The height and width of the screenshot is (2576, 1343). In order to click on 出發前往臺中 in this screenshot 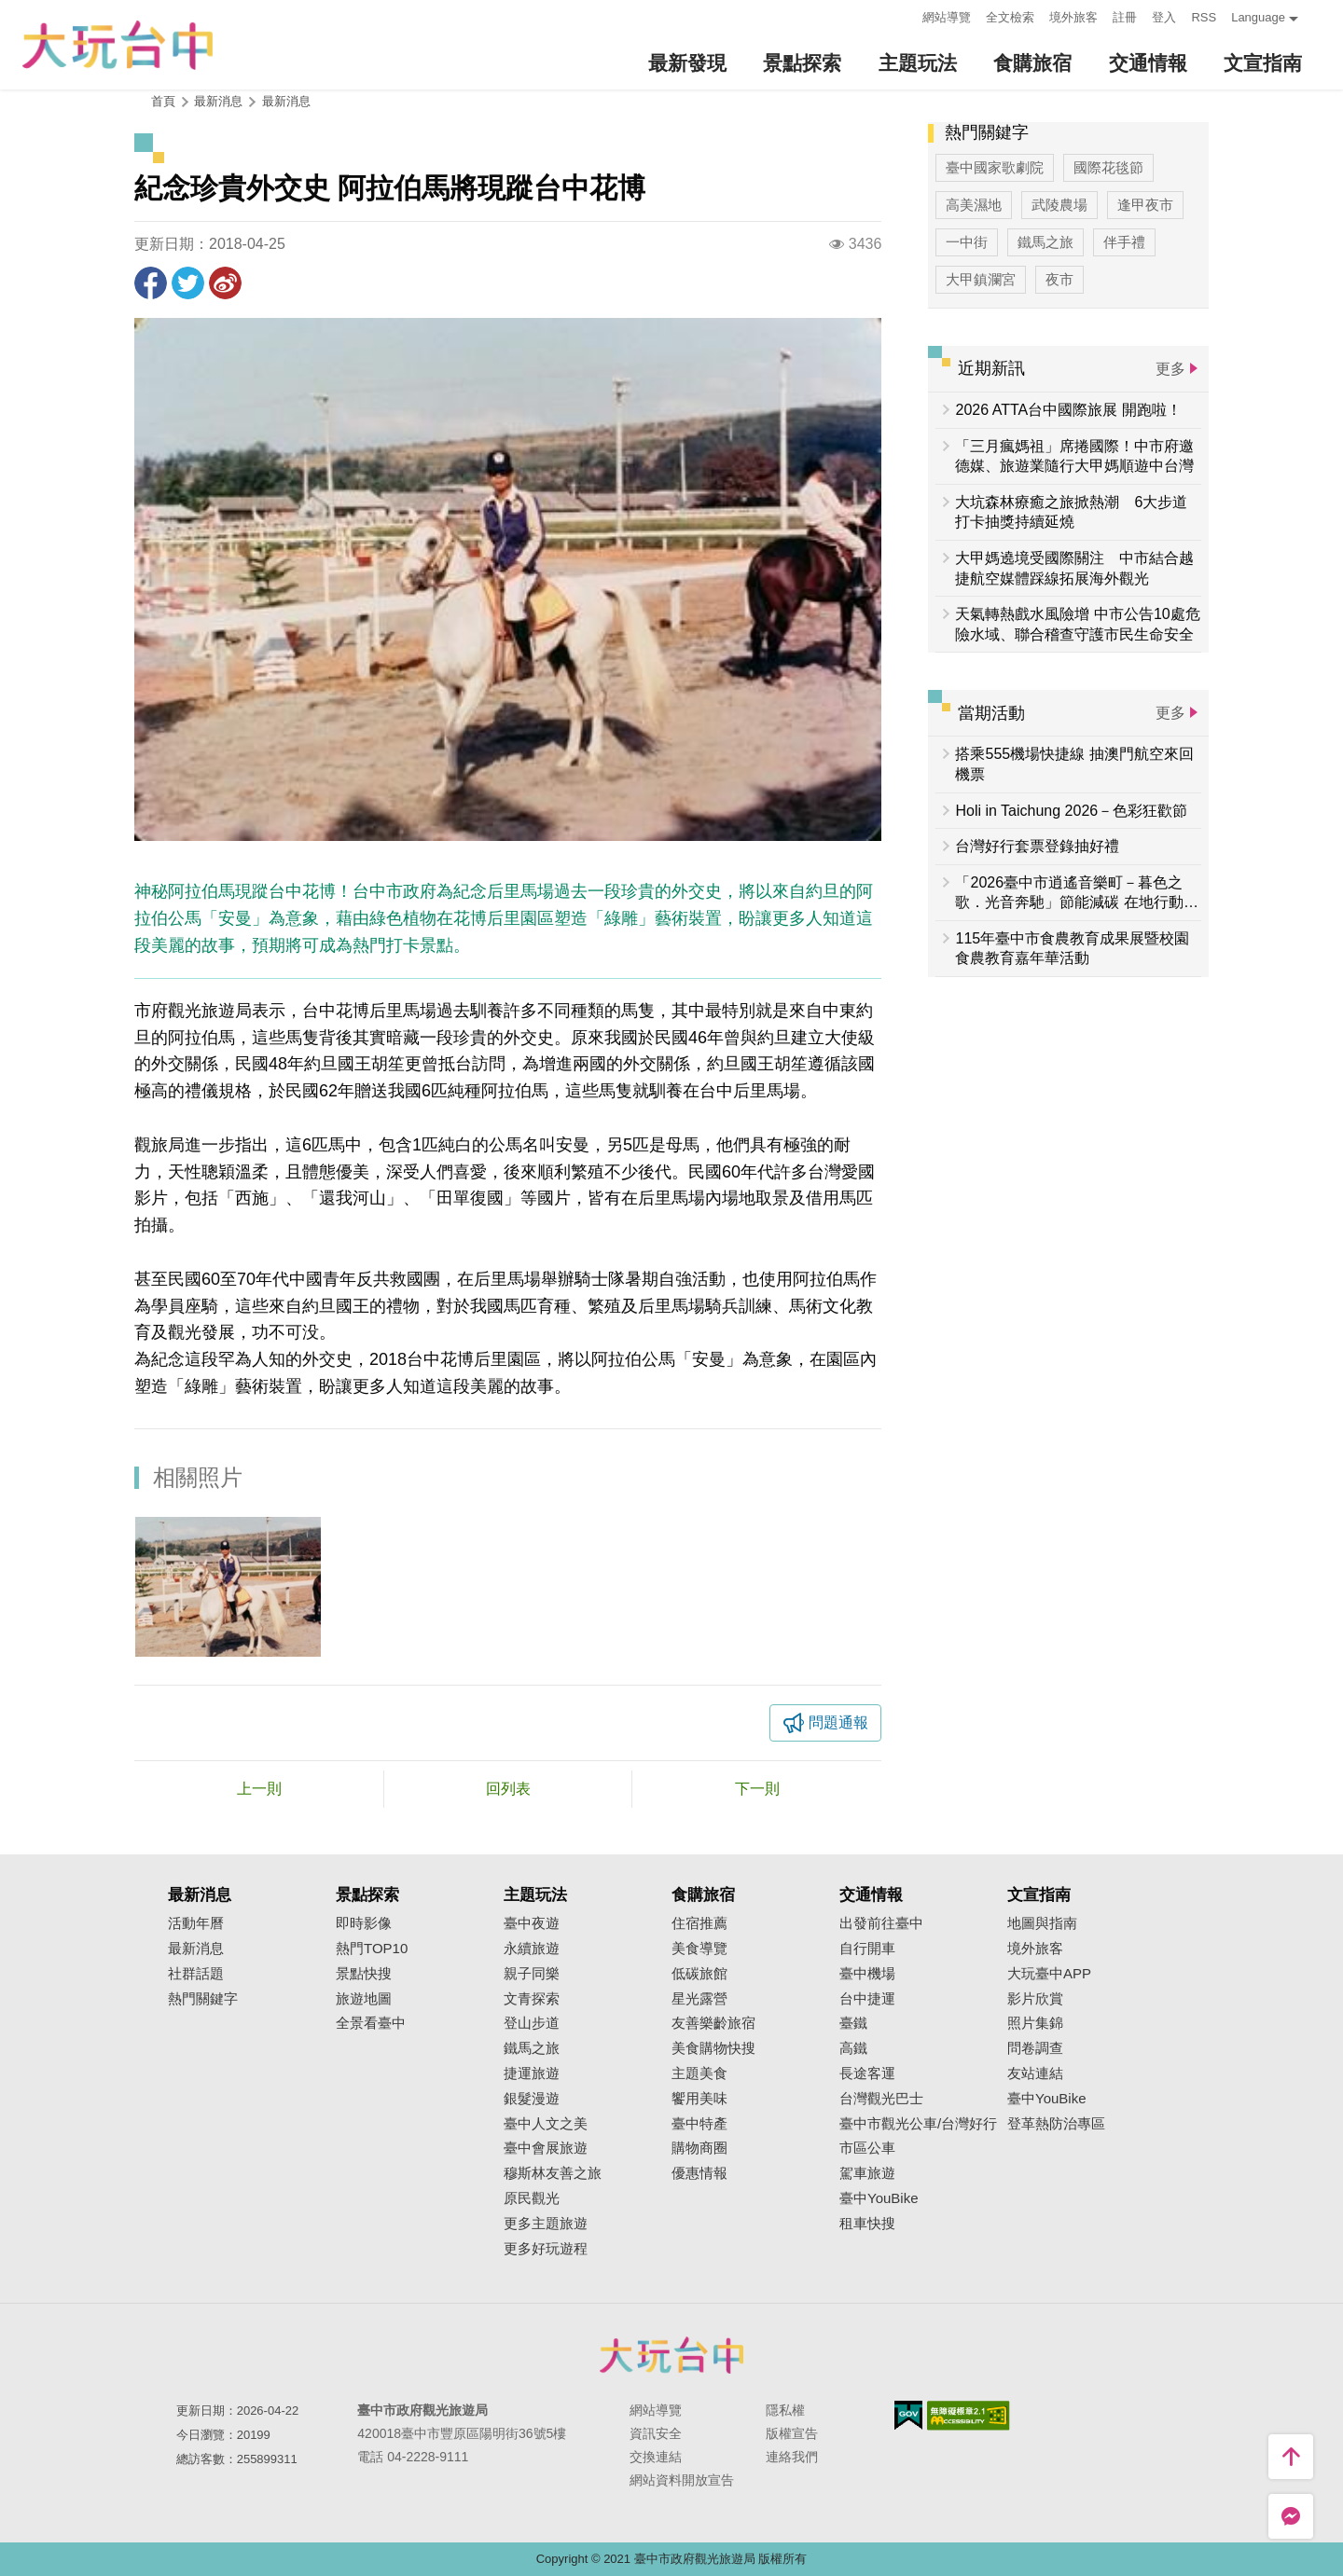, I will do `click(881, 1923)`.